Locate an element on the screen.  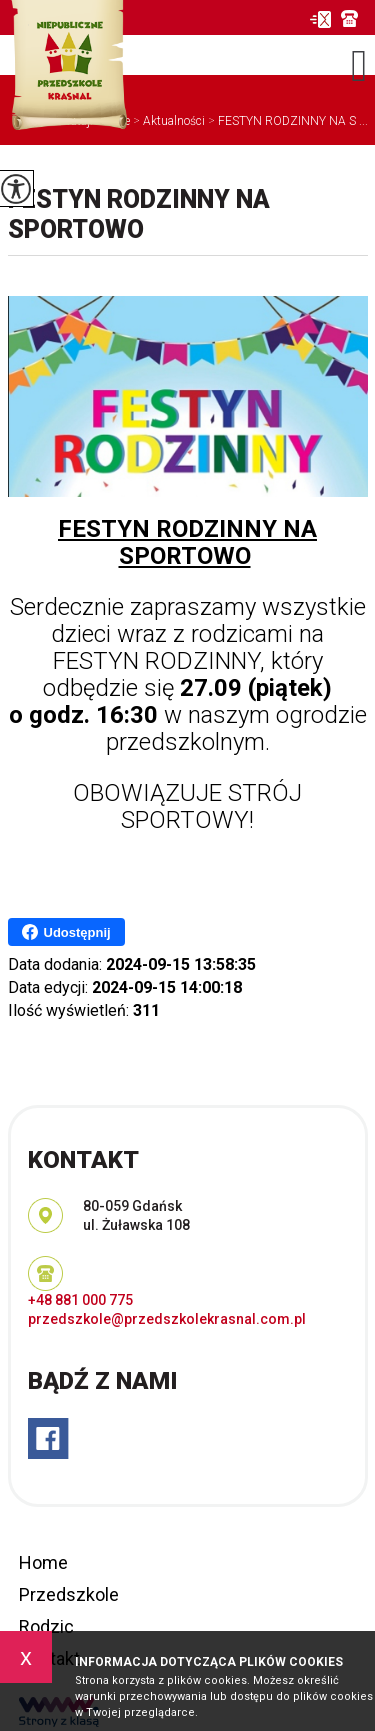
Aktualności is located at coordinates (167, 121).